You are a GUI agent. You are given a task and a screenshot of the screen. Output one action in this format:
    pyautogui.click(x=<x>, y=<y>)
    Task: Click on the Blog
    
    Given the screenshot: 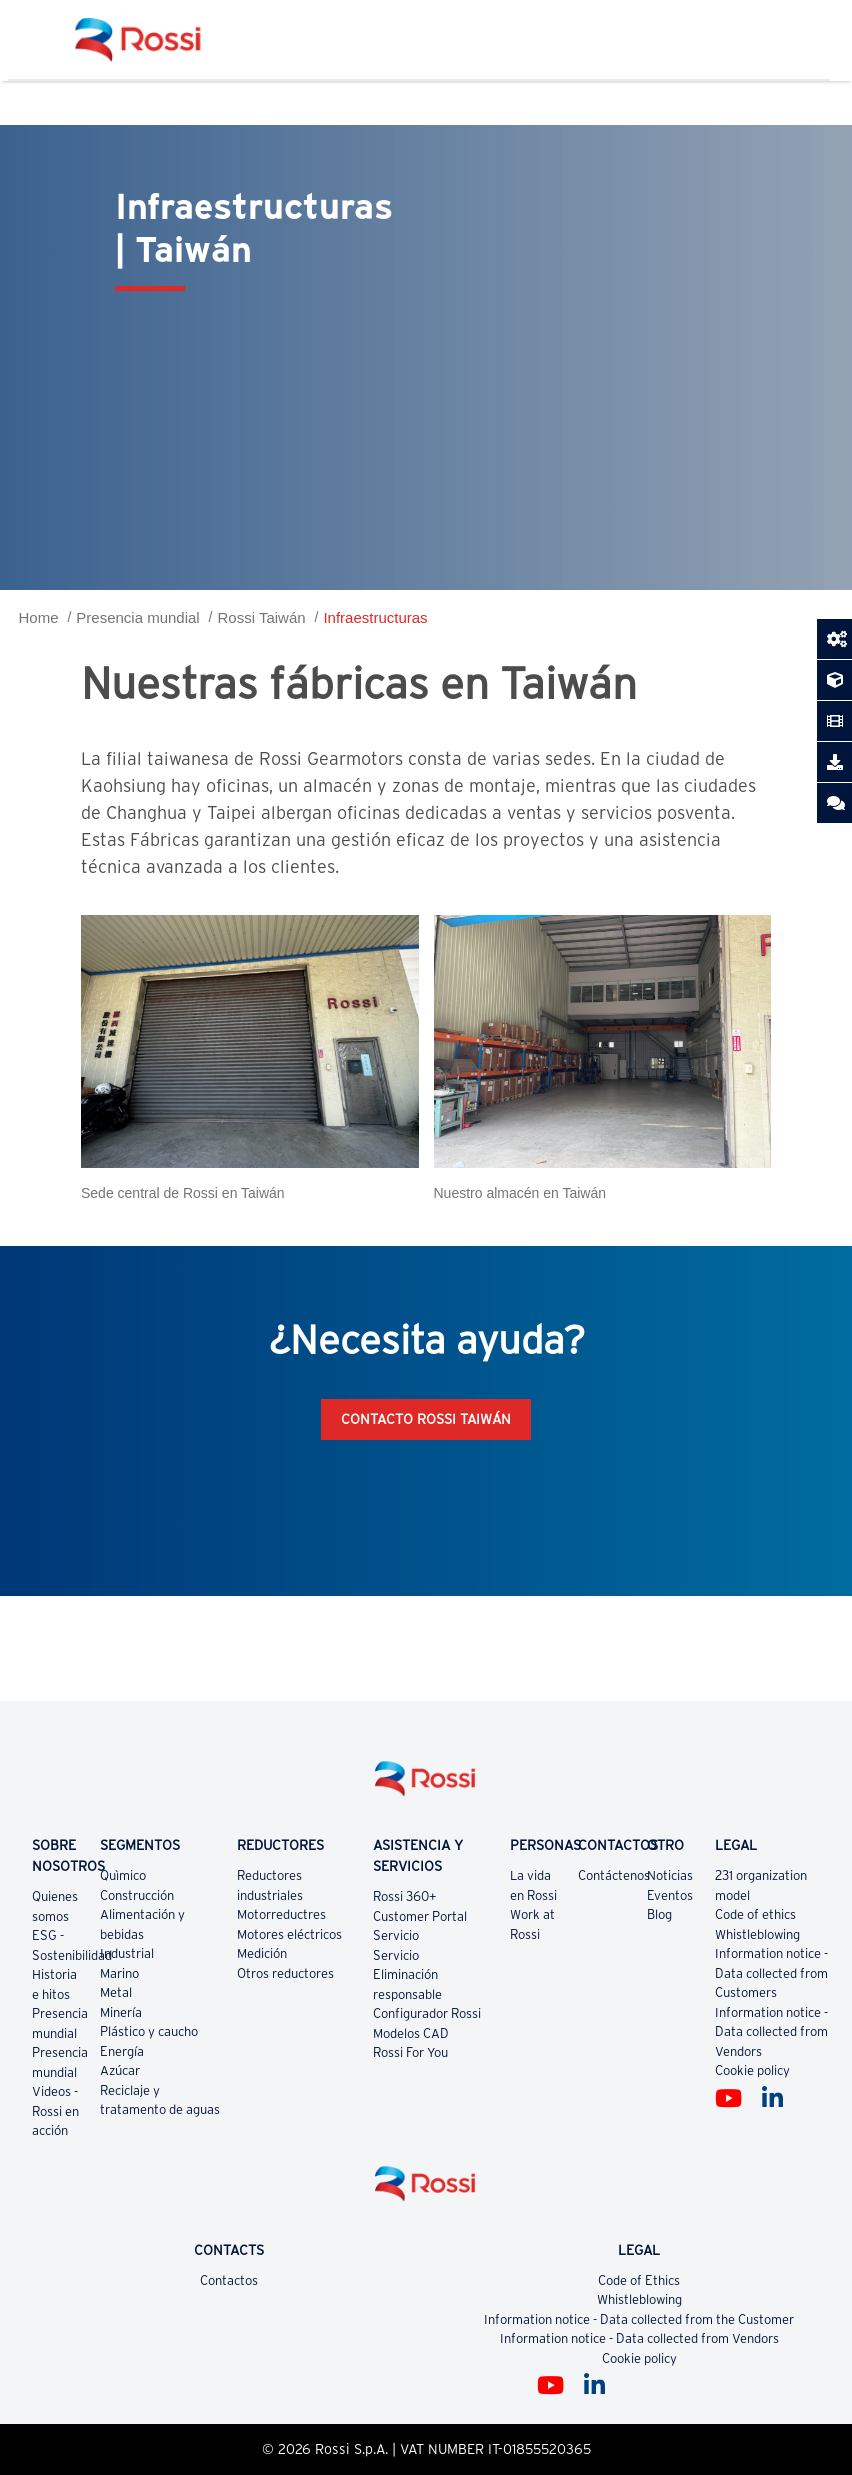 What is the action you would take?
    pyautogui.click(x=659, y=1914)
    